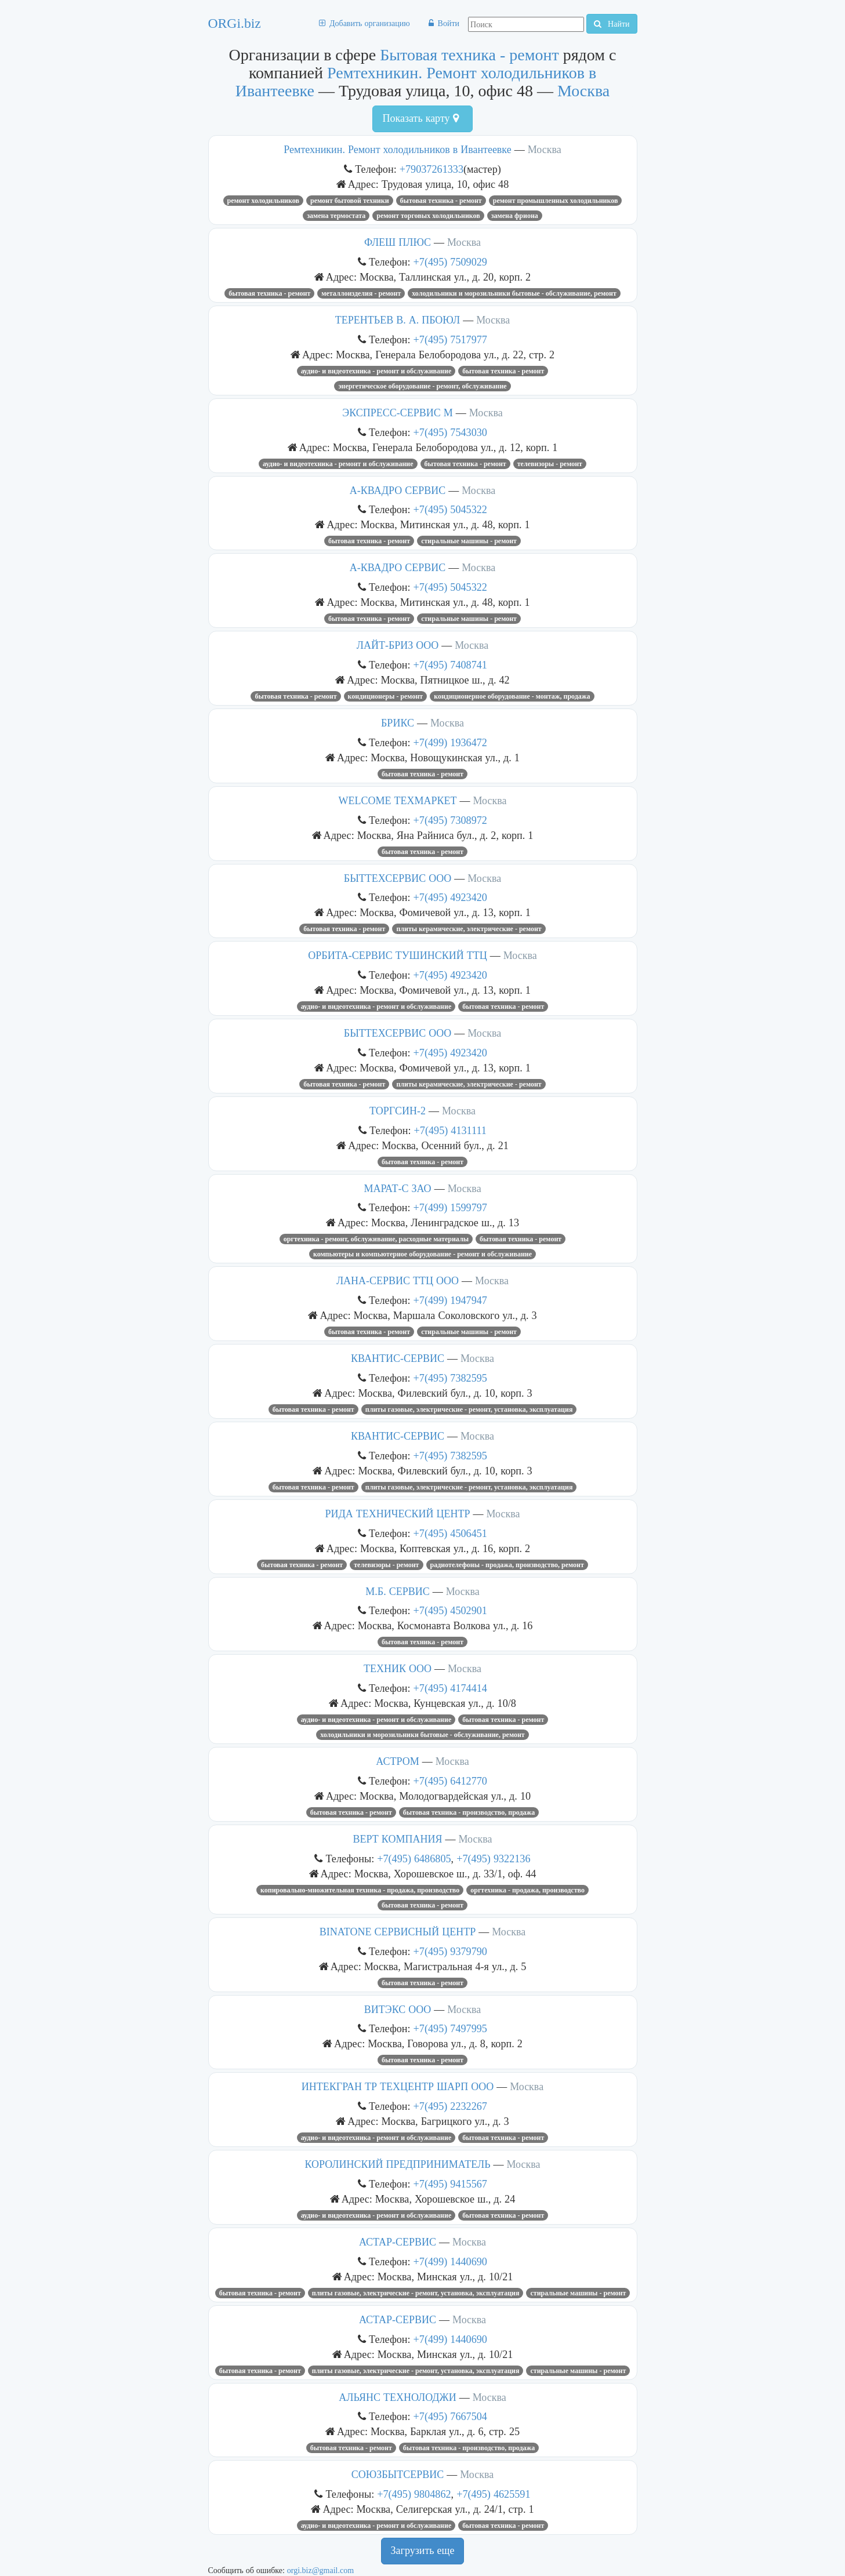 The image size is (845, 2576). What do you see at coordinates (428, 215) in the screenshot?
I see `Ремонт торговых холодильников` at bounding box center [428, 215].